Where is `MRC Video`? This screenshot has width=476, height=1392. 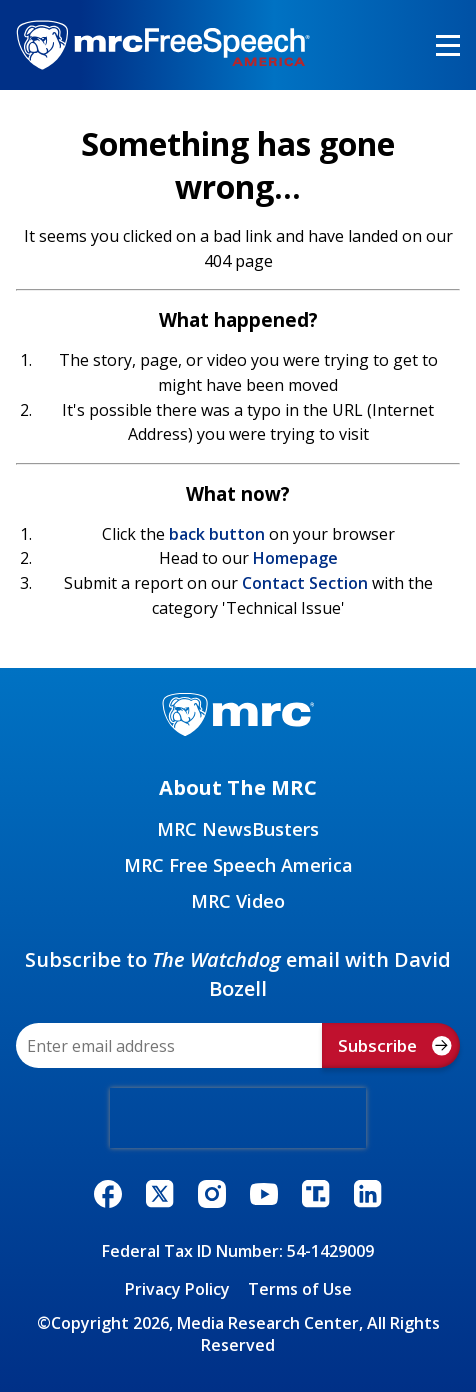 MRC Video is located at coordinates (238, 901).